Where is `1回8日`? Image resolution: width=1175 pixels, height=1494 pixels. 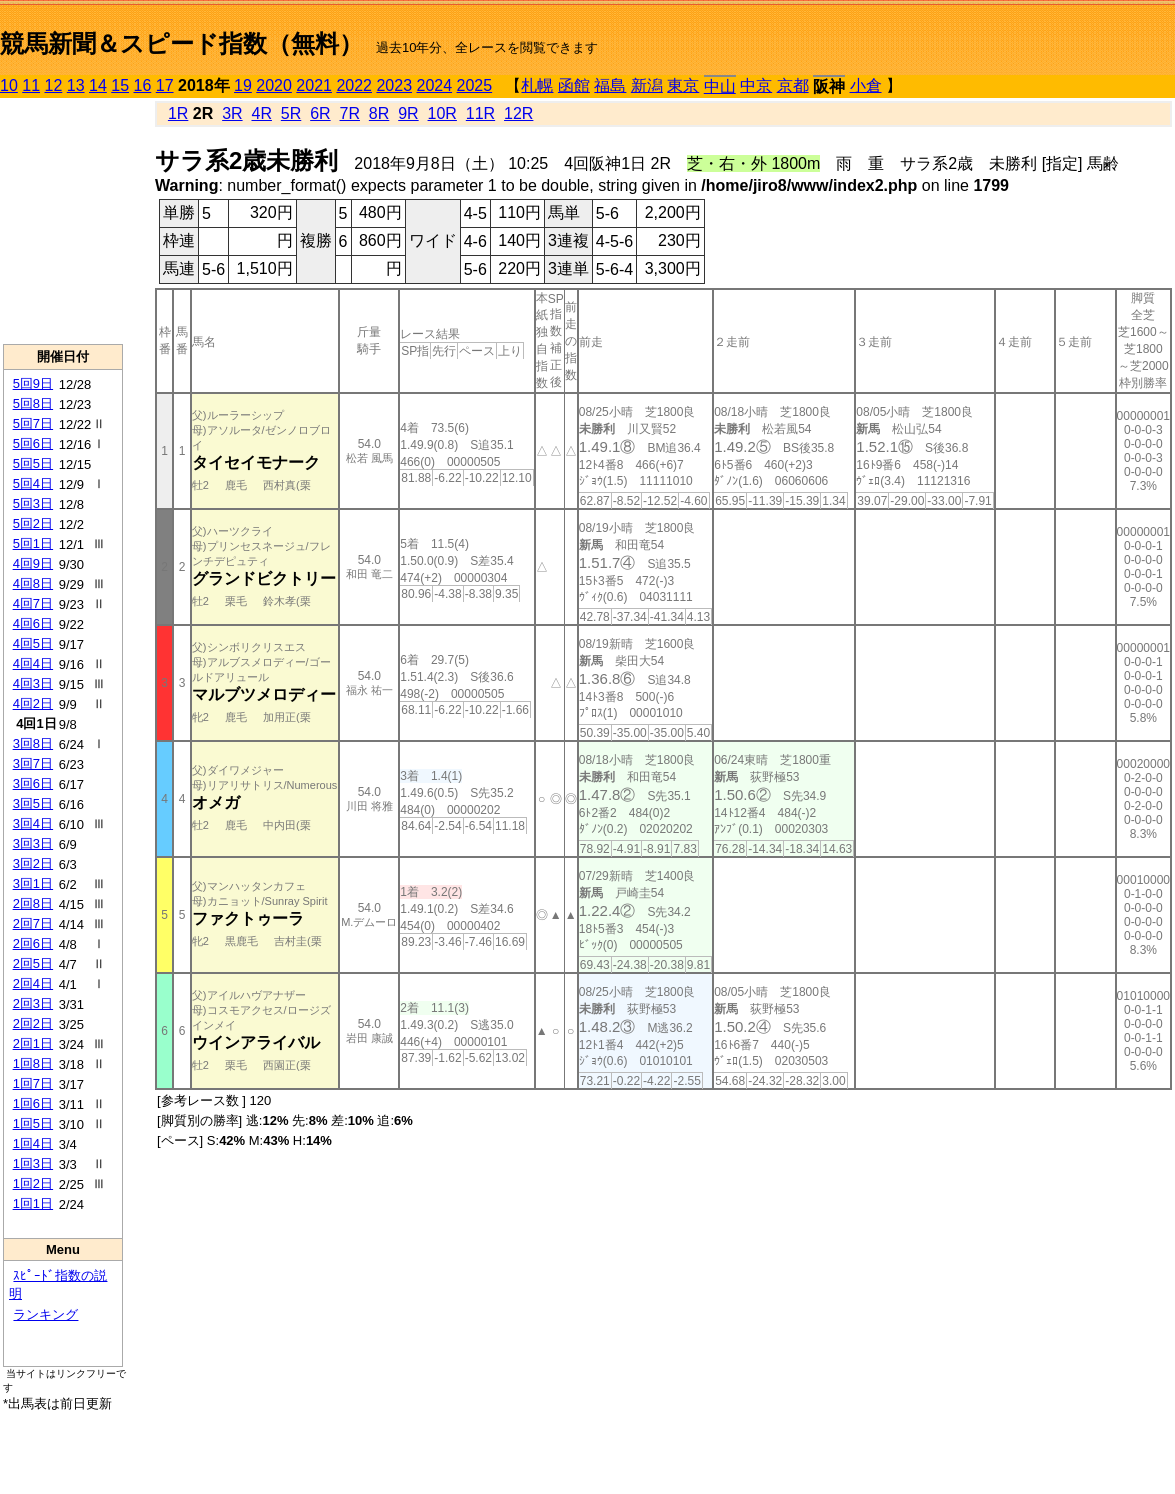
1回8日 is located at coordinates (33, 1063).